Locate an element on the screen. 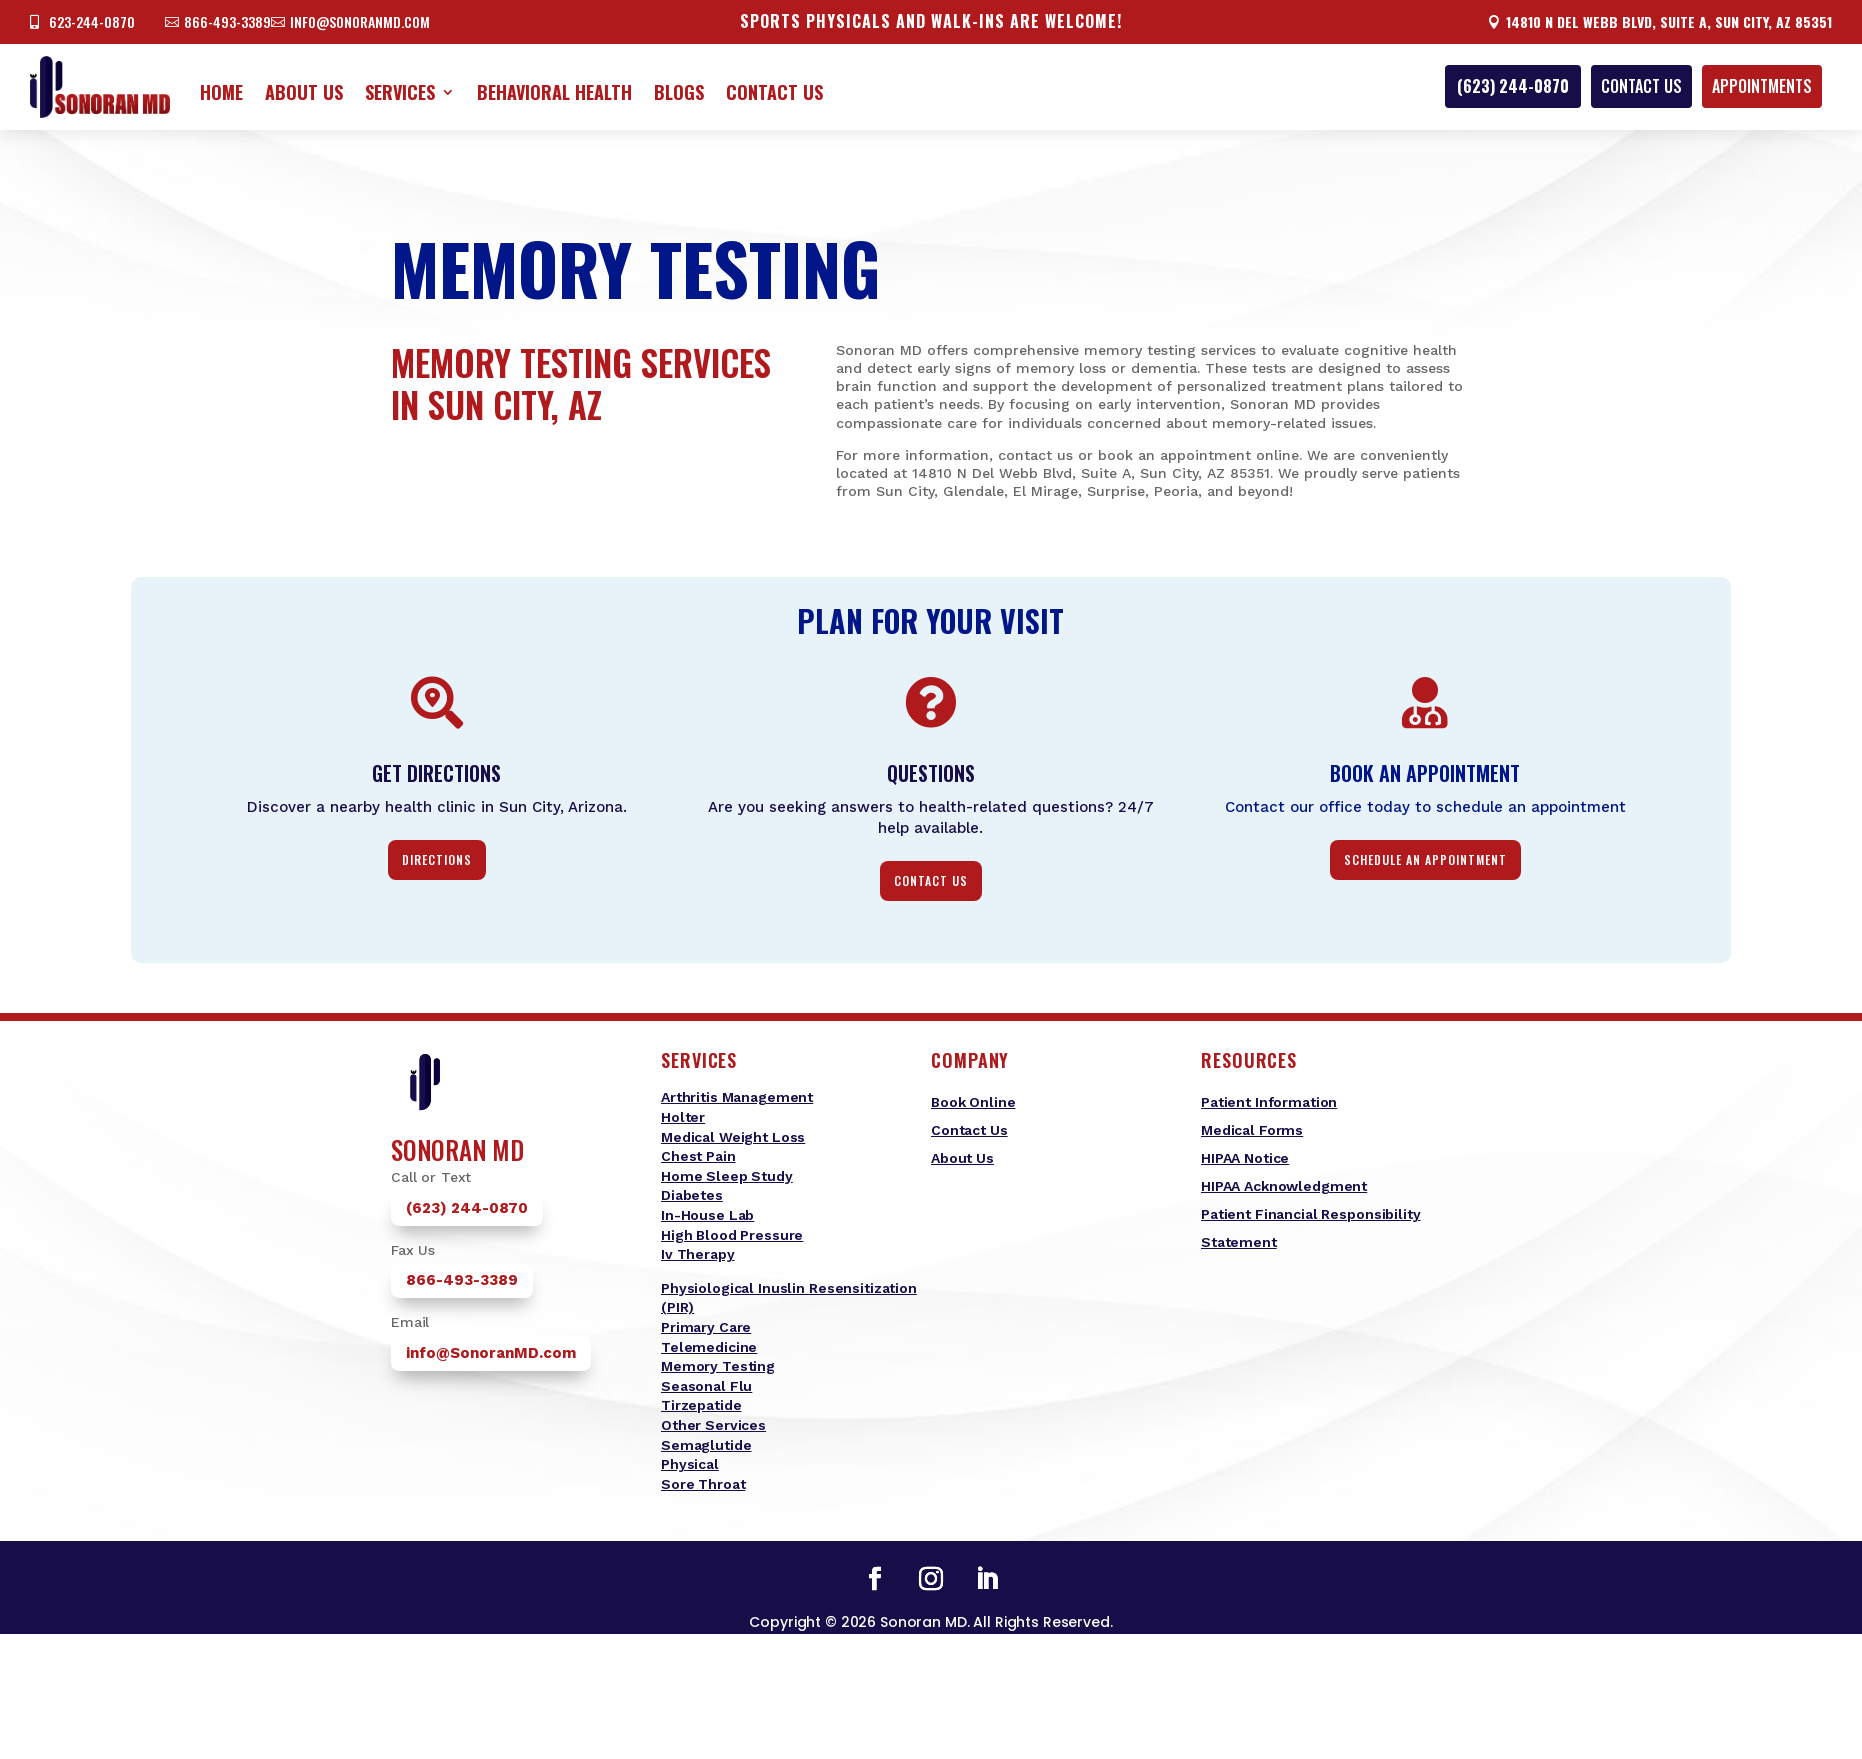  Directions is located at coordinates (437, 859).